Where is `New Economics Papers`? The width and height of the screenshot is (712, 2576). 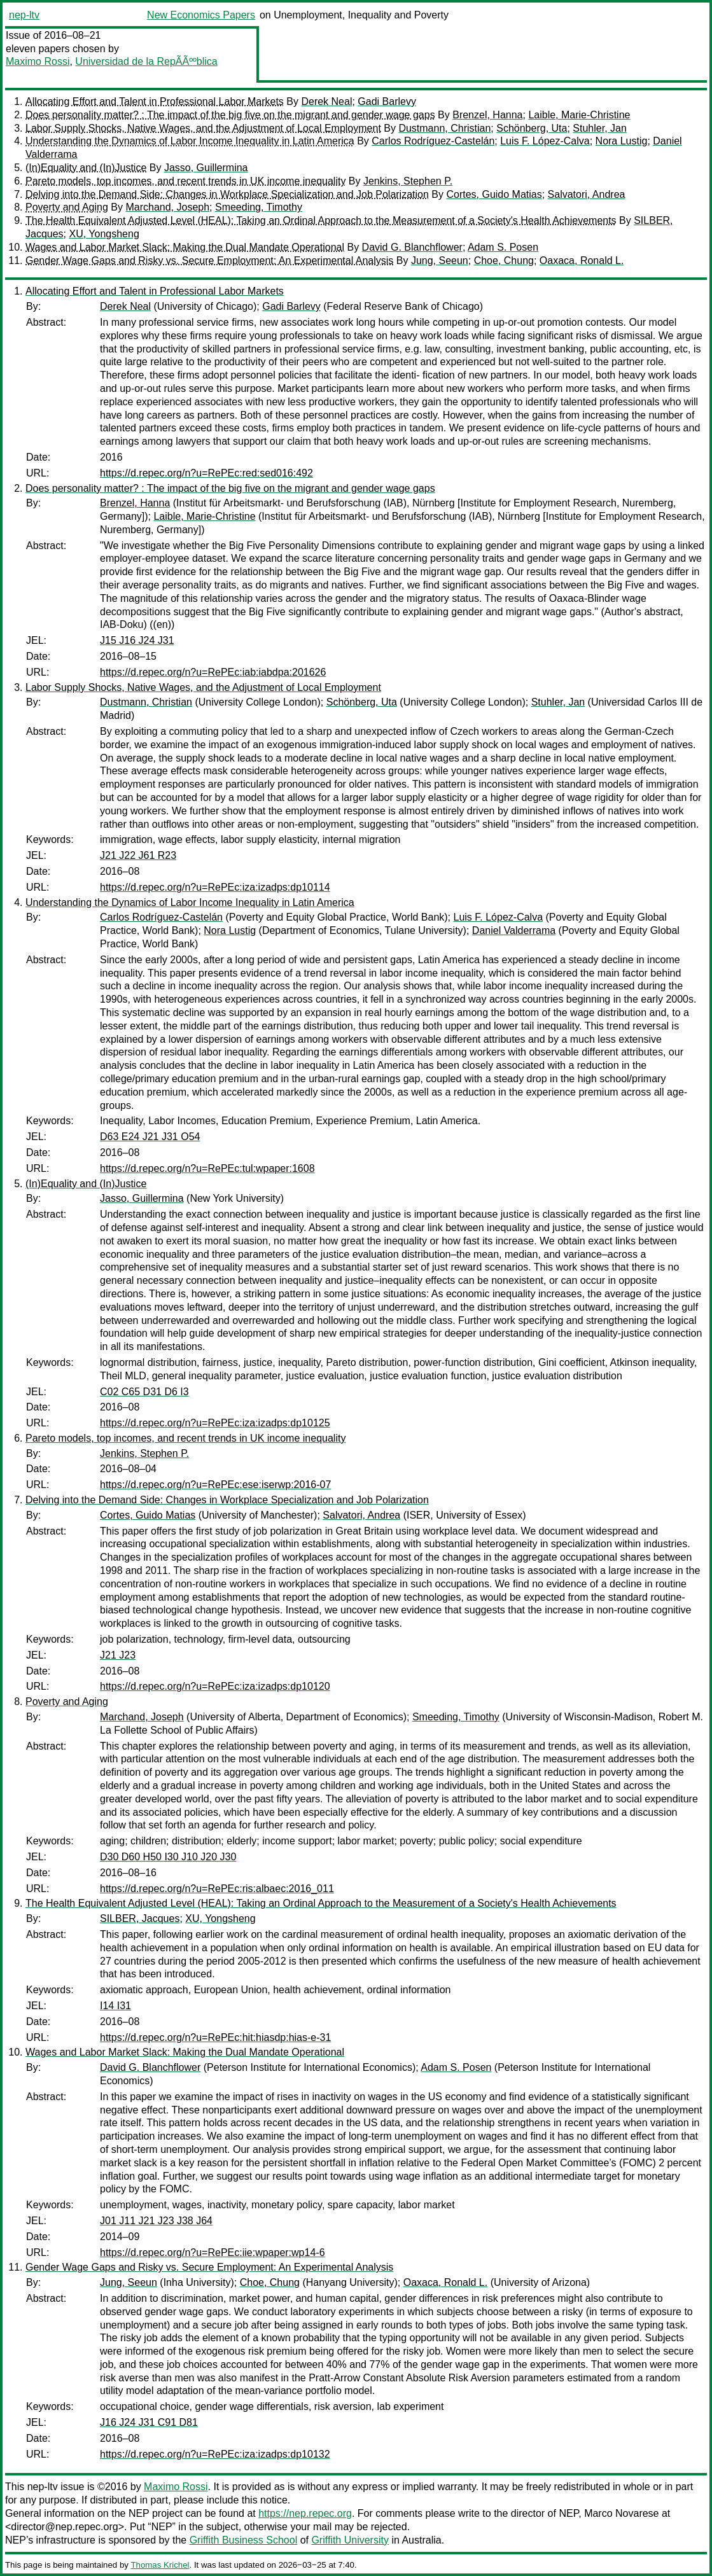
New Economics Papers is located at coordinates (201, 15).